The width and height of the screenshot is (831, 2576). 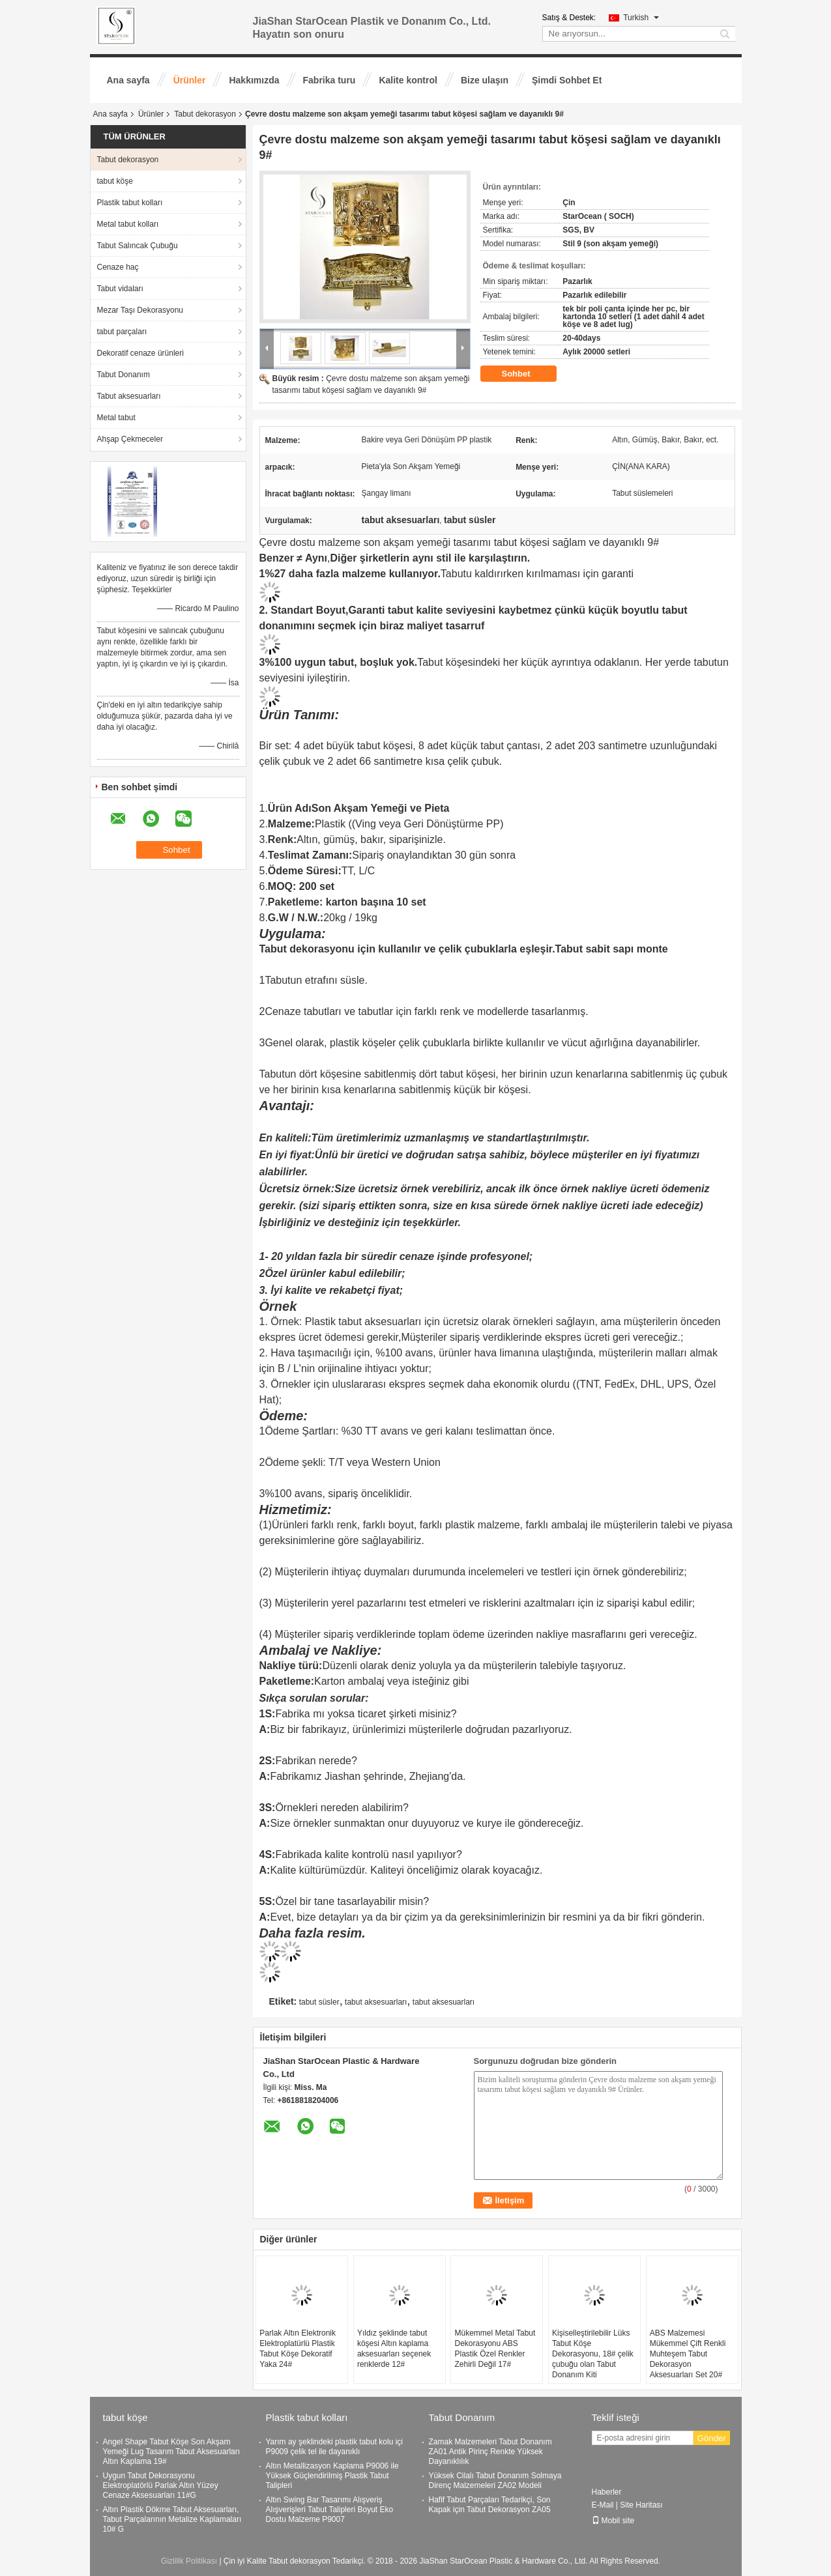 What do you see at coordinates (394, 2348) in the screenshot?
I see `Yıldız şeklinde tabut köşesi Altın kaplama aksesuarları seçenek renklerde 12#` at bounding box center [394, 2348].